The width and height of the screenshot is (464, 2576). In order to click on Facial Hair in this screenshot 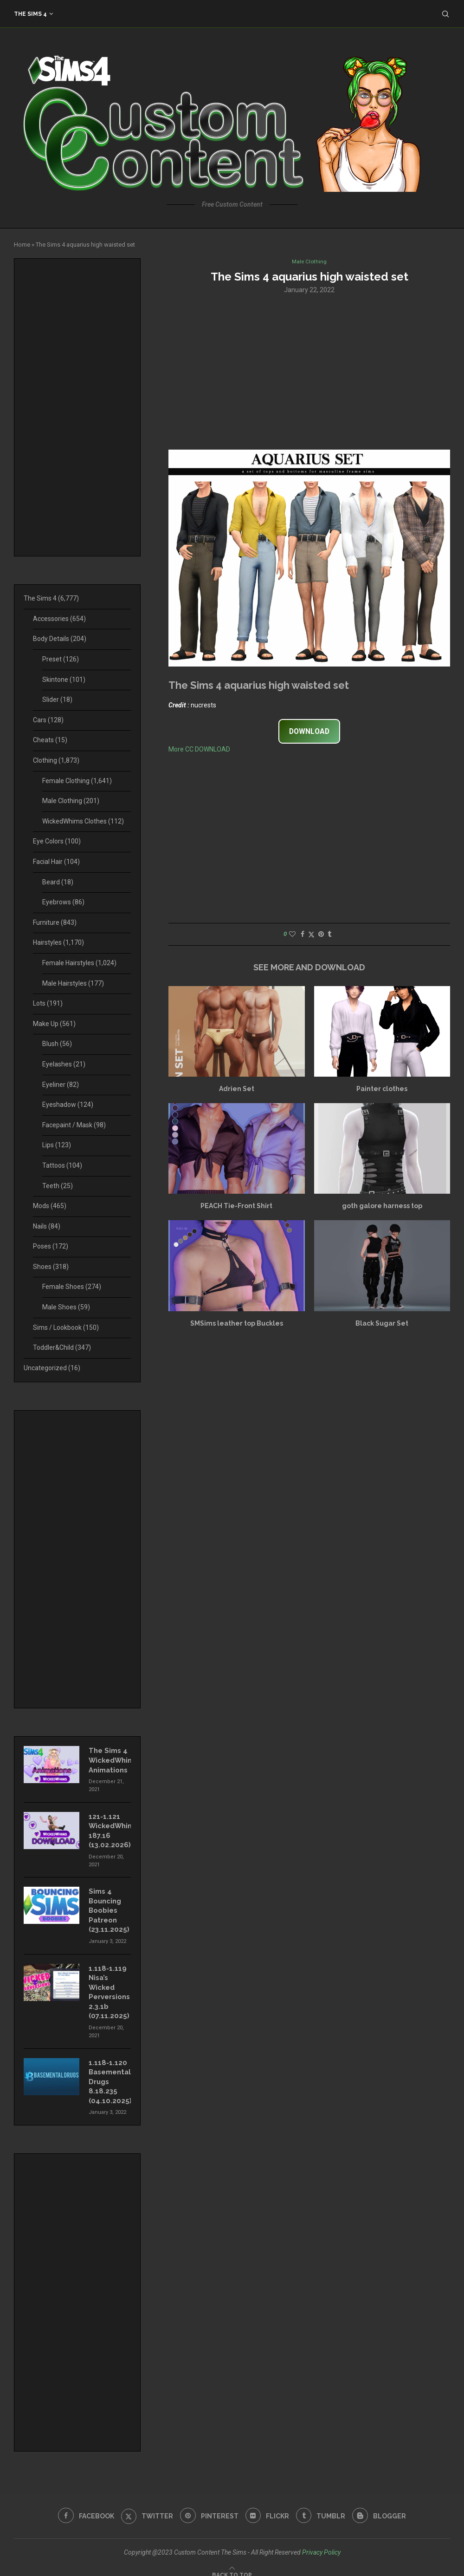, I will do `click(56, 861)`.